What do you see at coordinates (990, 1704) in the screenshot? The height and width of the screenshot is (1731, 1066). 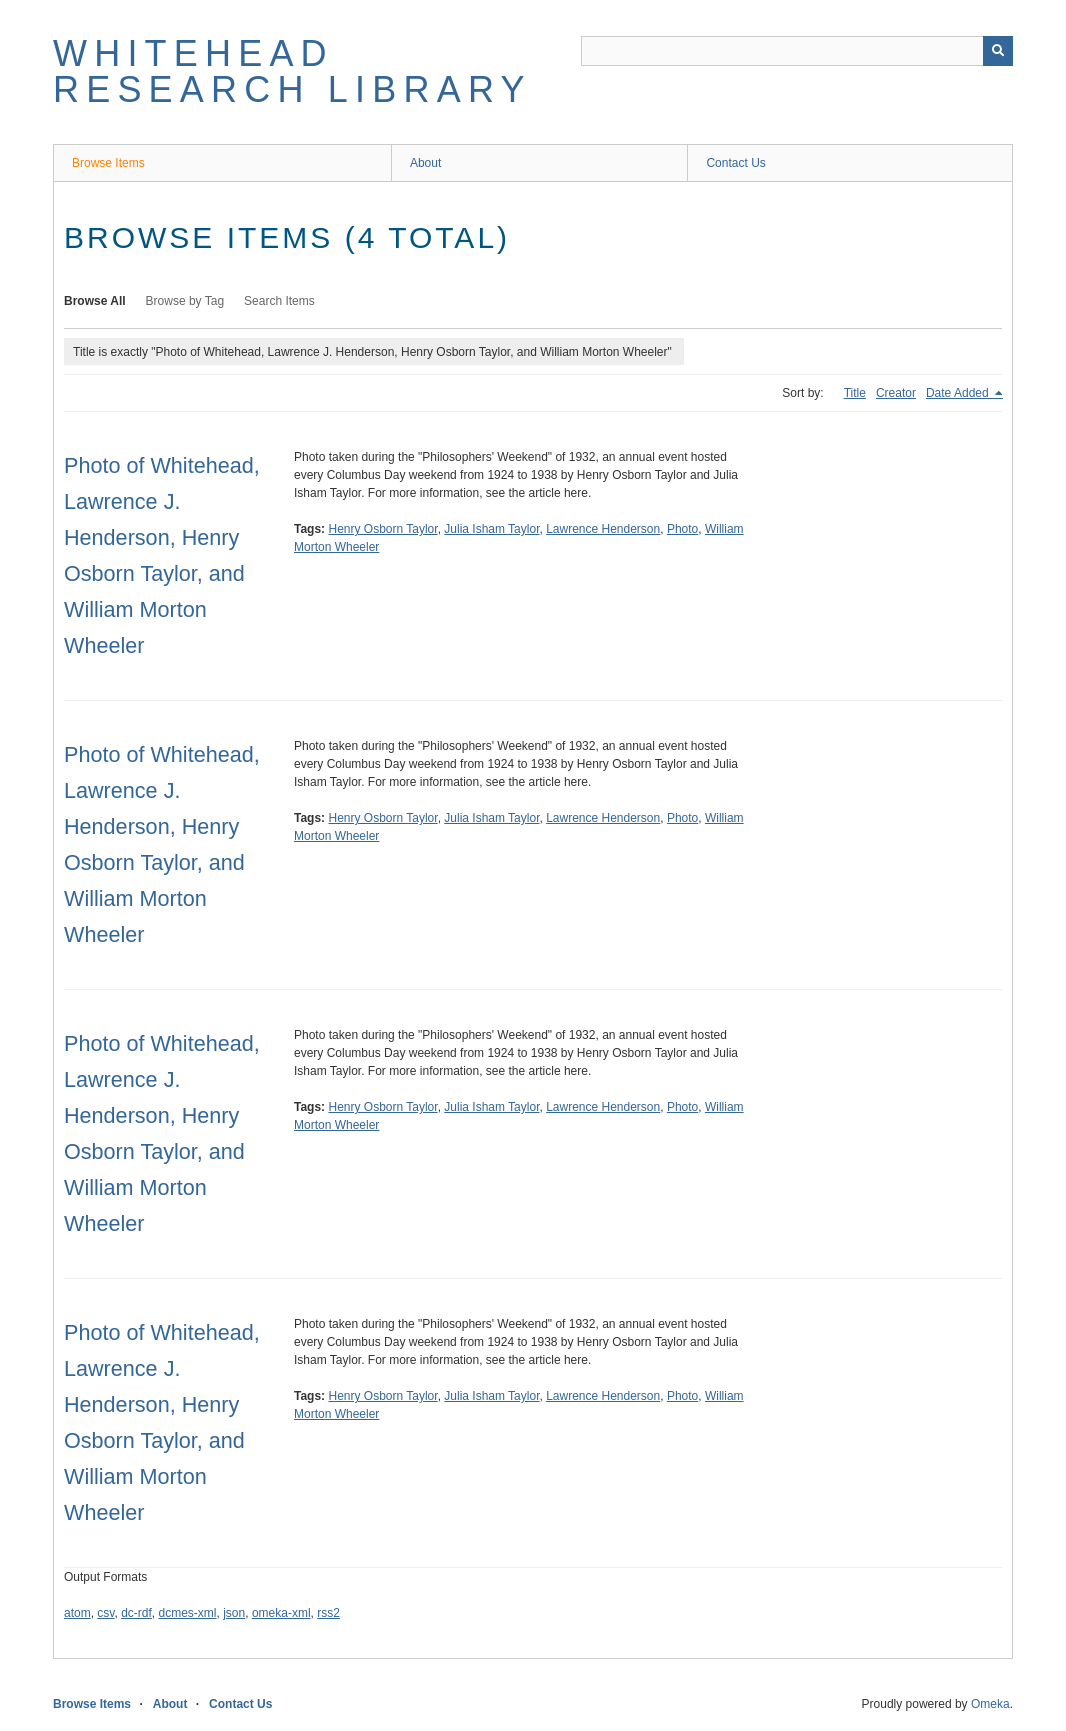 I see `Omeka` at bounding box center [990, 1704].